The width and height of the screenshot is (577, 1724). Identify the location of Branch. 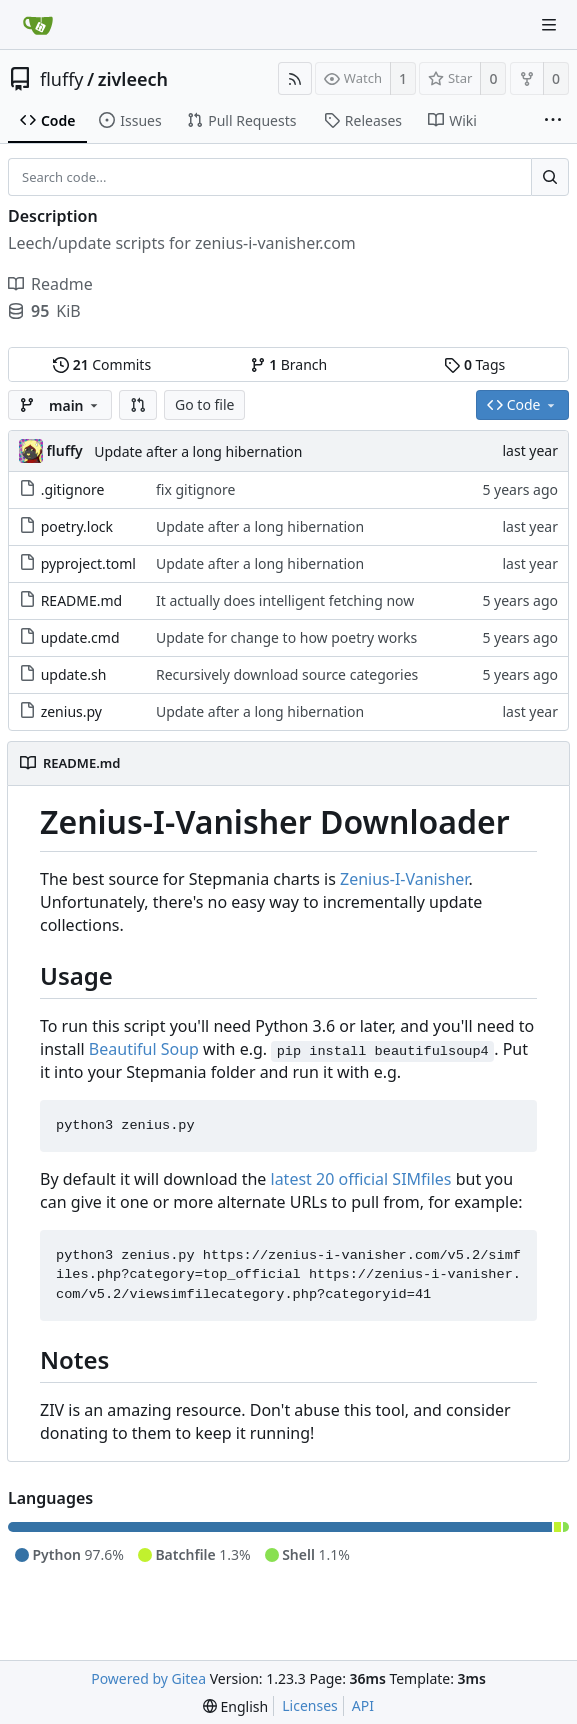
(289, 364).